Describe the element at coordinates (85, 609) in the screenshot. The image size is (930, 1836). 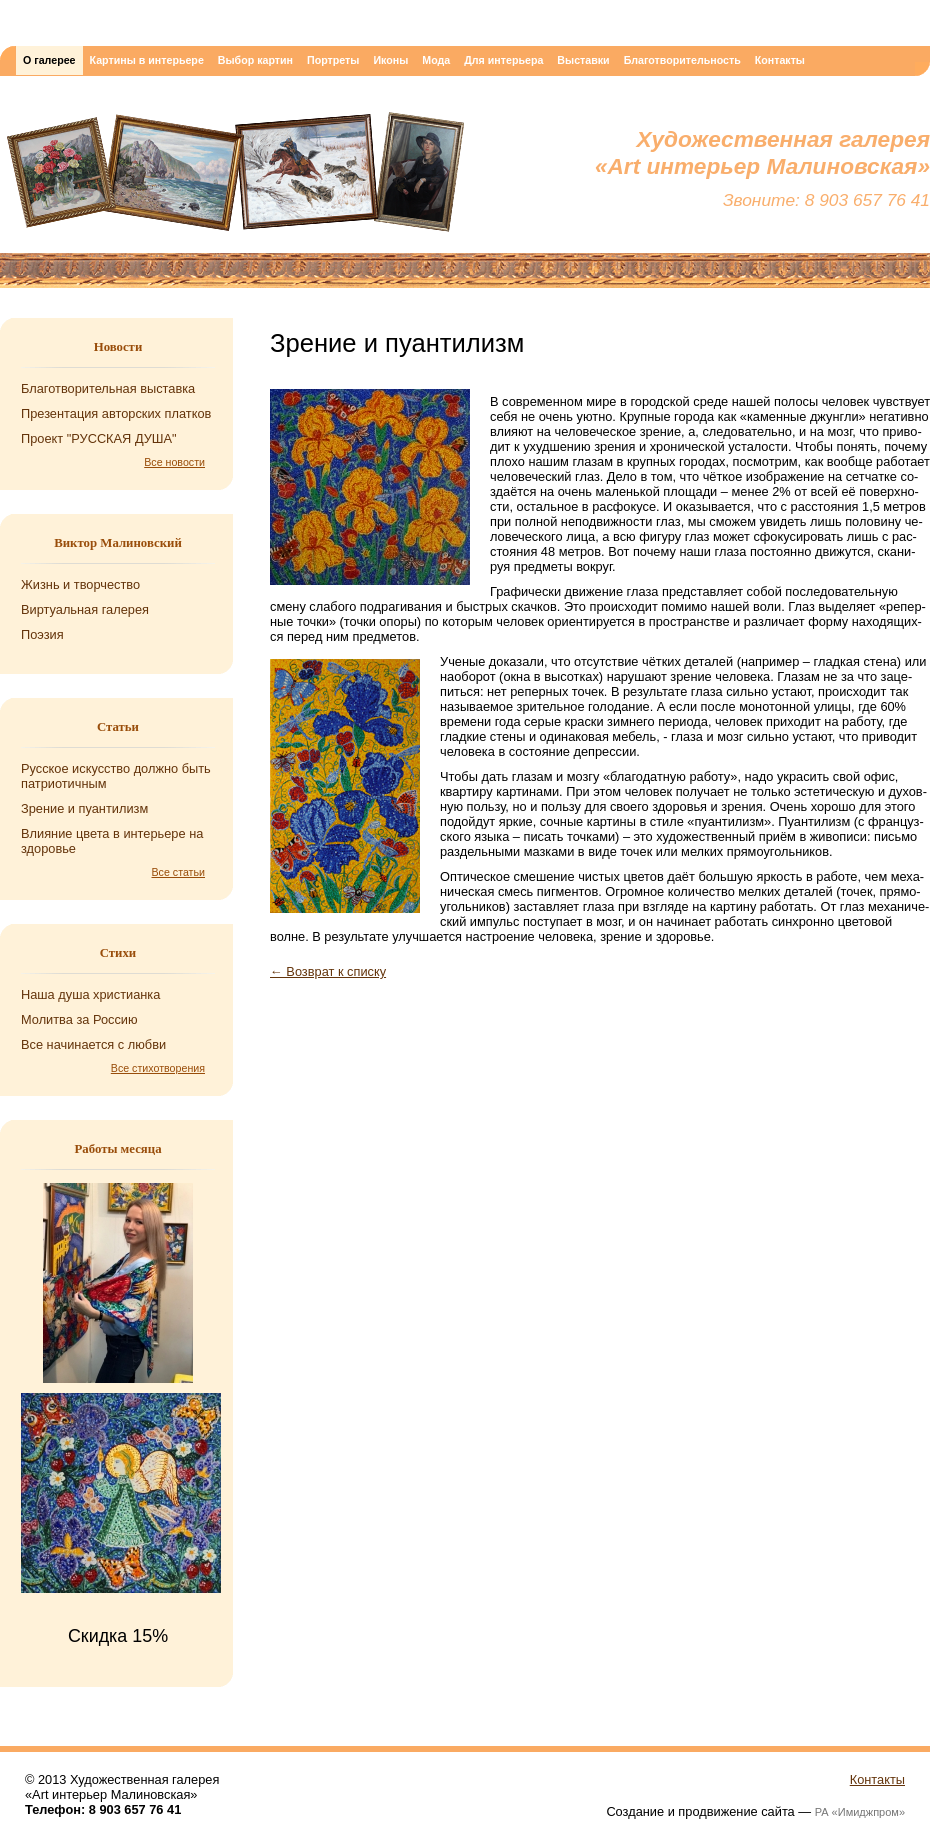
I see `Виртуальная галерея` at that location.